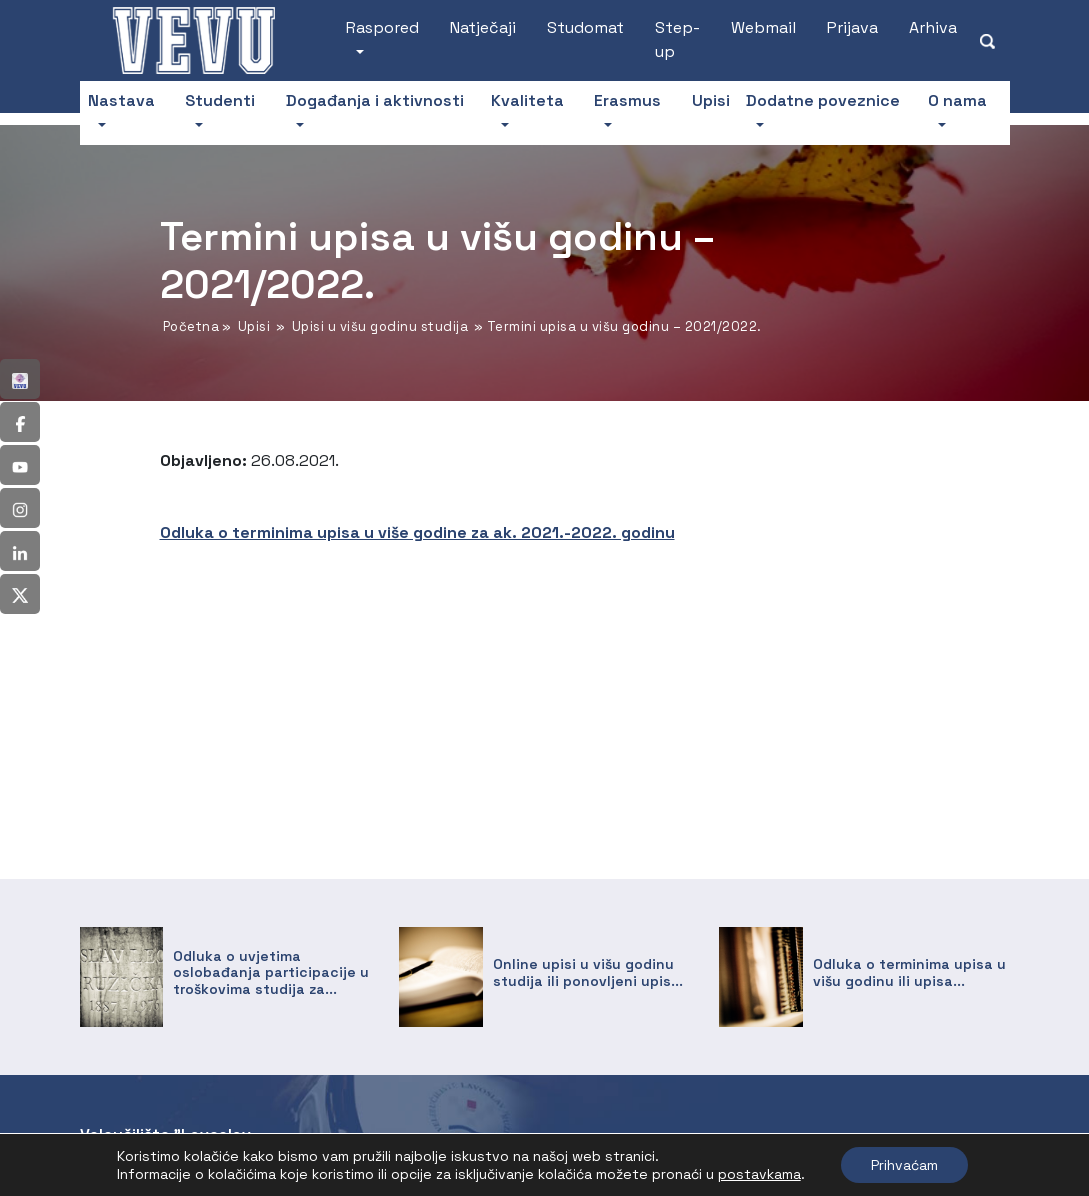  I want to click on Kvaliteta, so click(527, 100).